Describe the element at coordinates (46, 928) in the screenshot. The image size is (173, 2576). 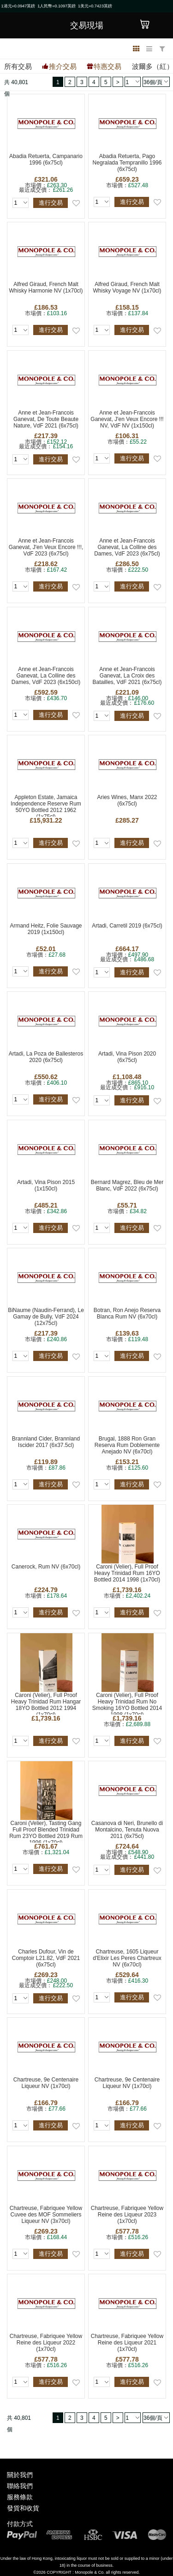
I see `Armand Heitz, Folie Sauvage 2019 (1x150cl)` at that location.